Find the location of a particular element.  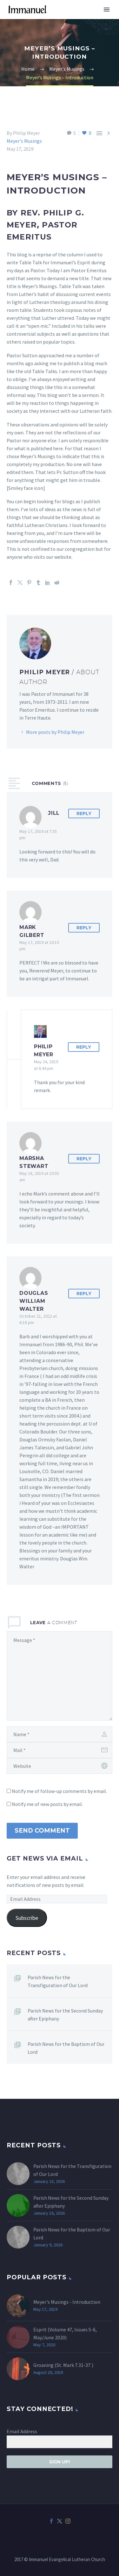

Meyer's Musings - Introduction is located at coordinates (66, 2302).